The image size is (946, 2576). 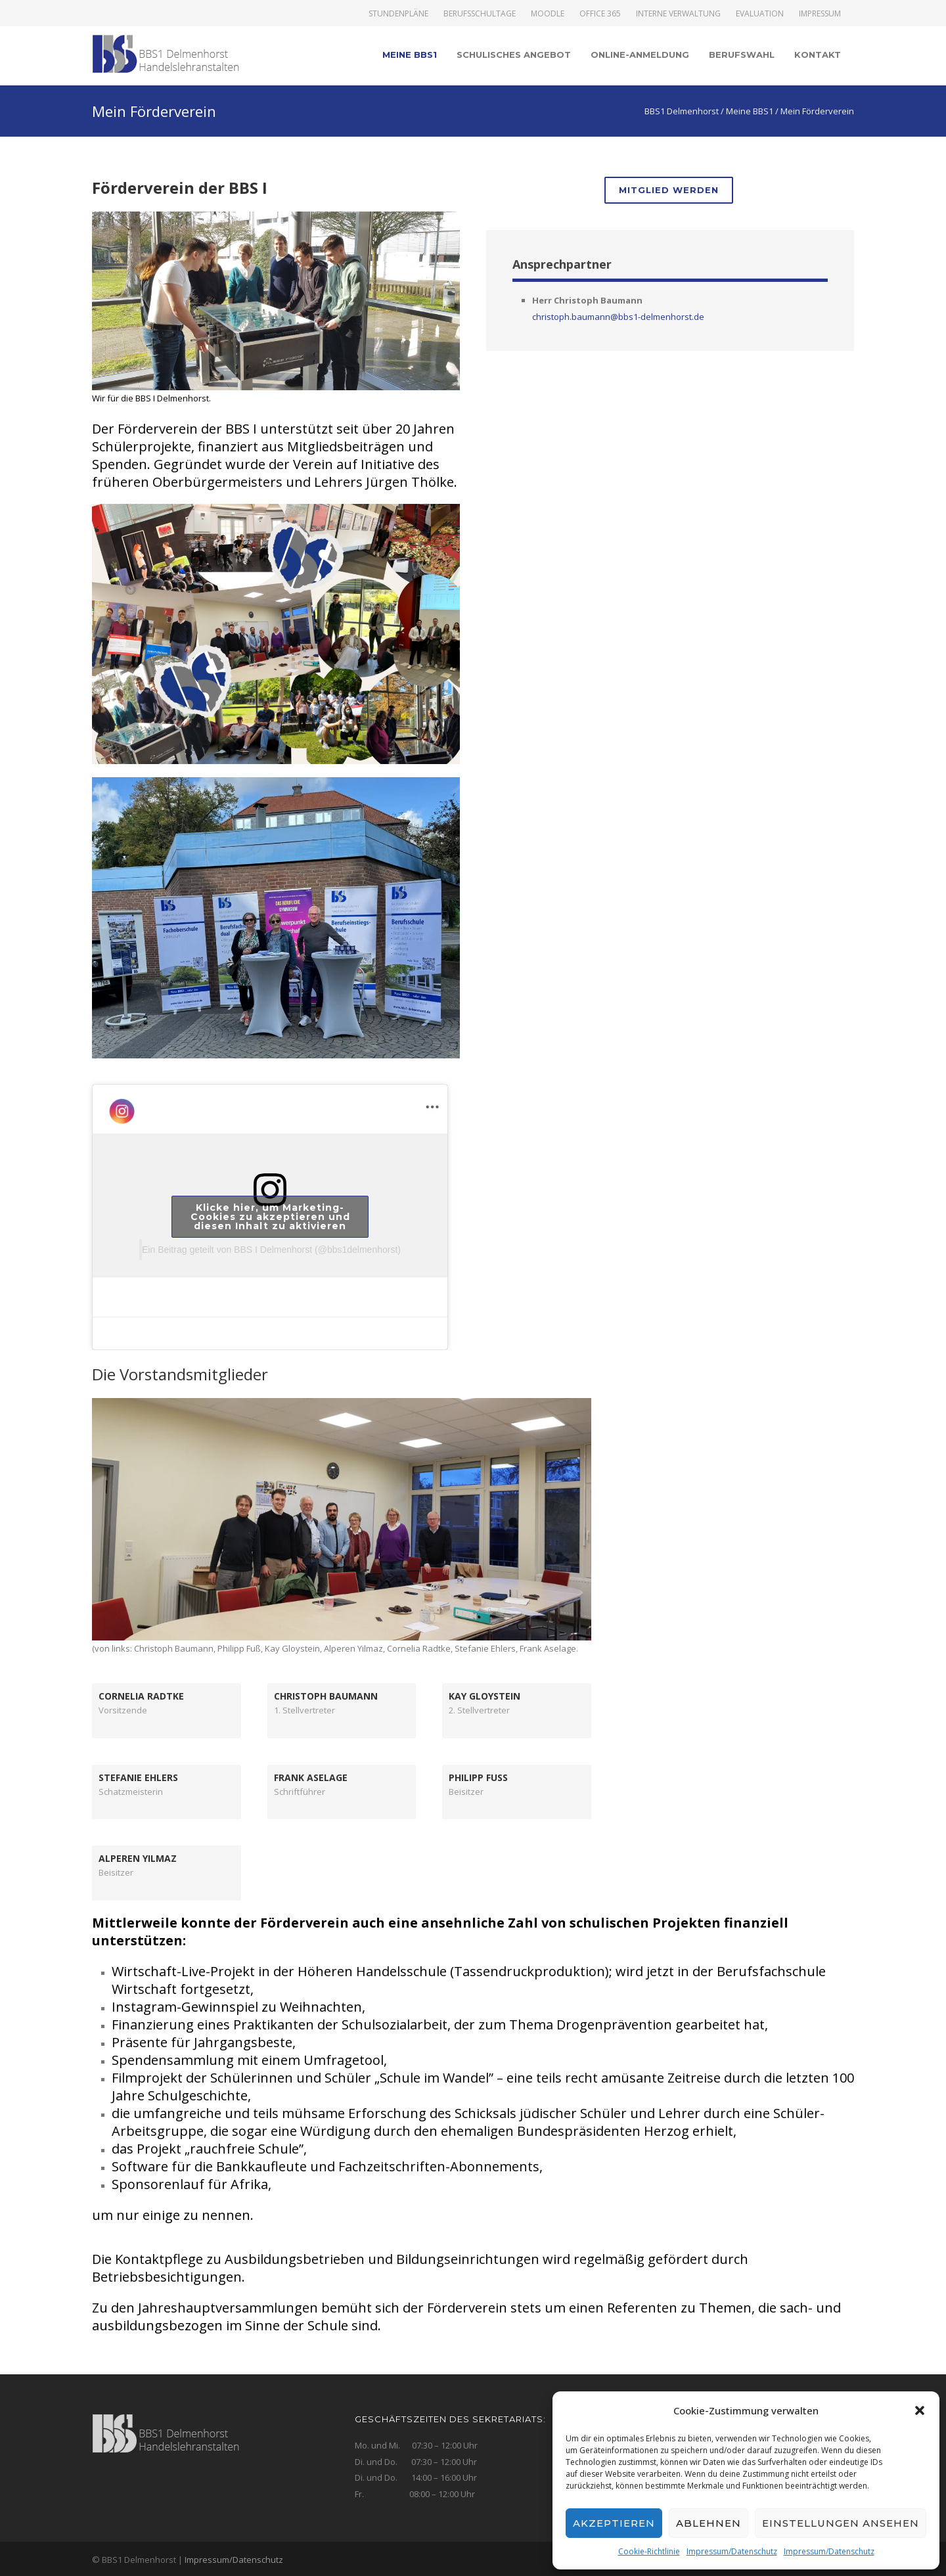 I want to click on [button], so click(x=919, y=2410).